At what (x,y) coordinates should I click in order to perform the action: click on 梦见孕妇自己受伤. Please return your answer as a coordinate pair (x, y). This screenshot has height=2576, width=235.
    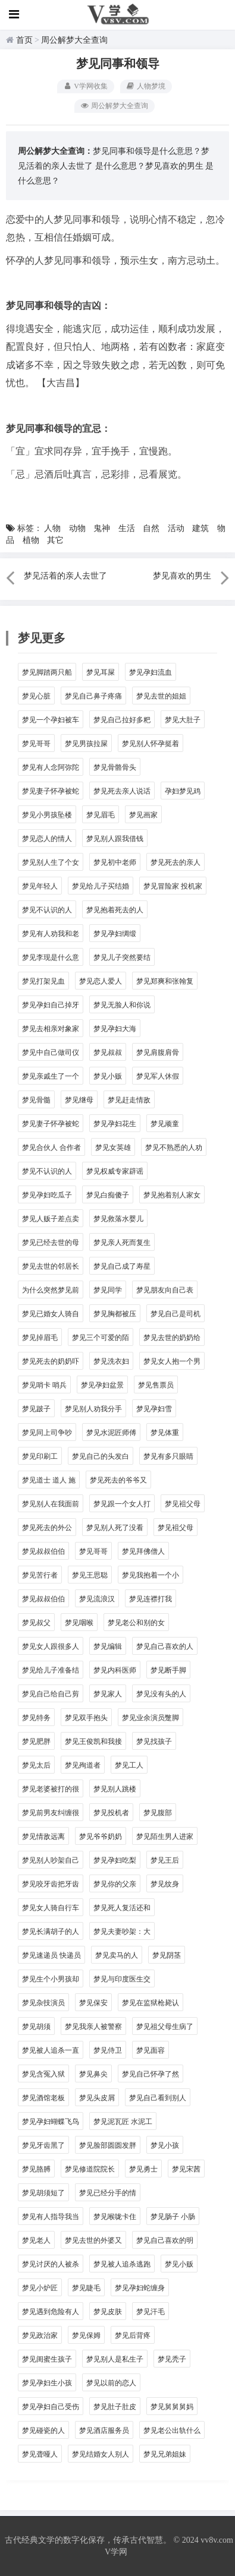
    Looking at the image, I should click on (50, 2407).